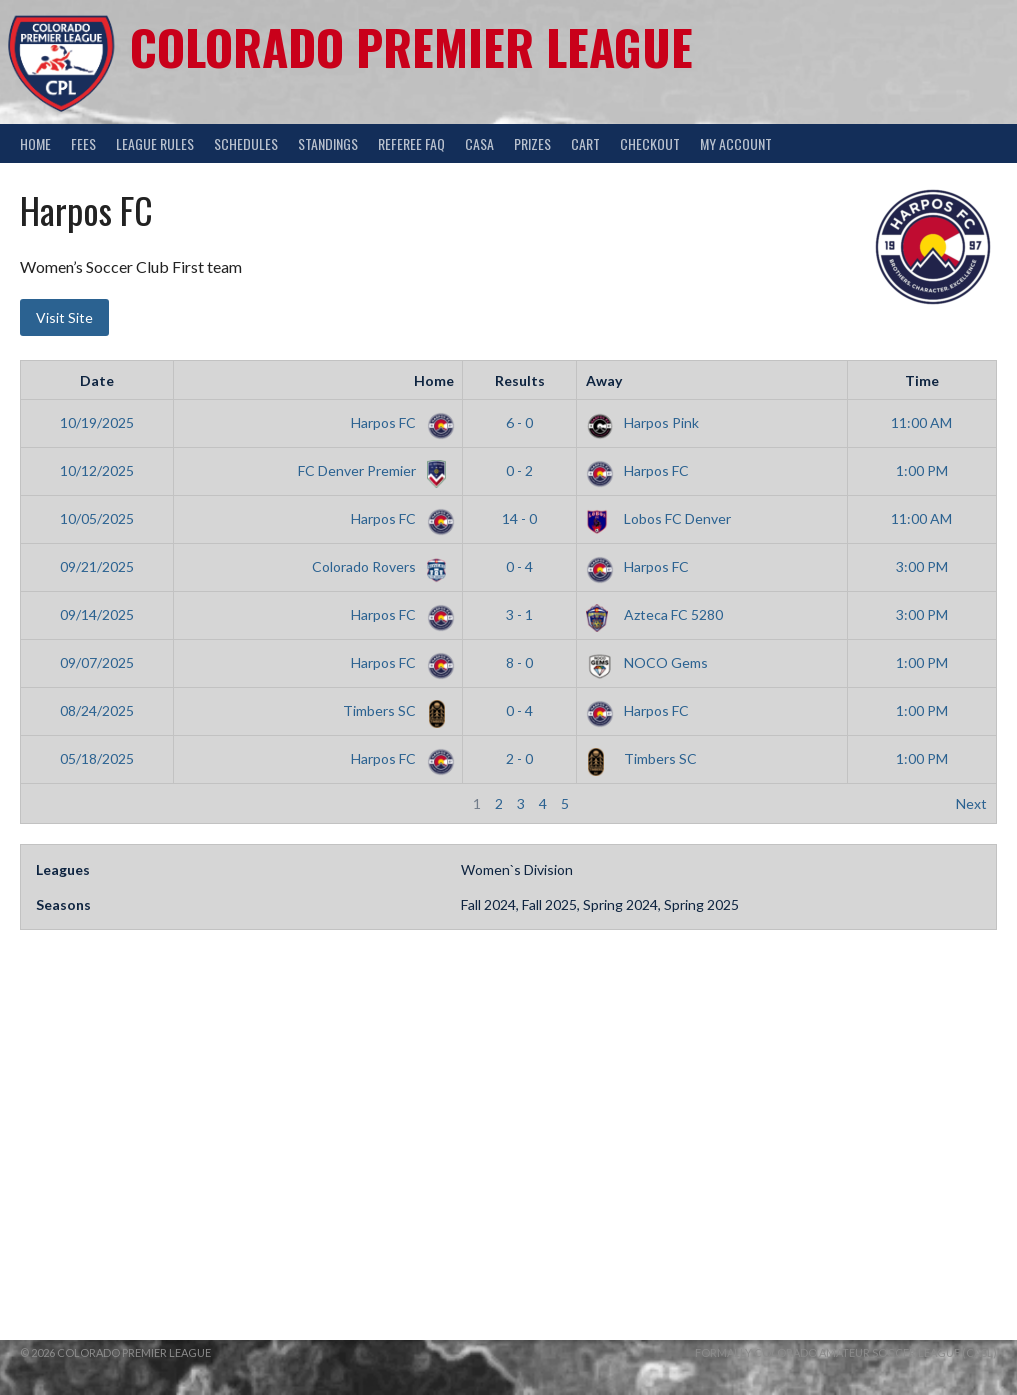  Describe the element at coordinates (83, 143) in the screenshot. I see `Fees` at that location.